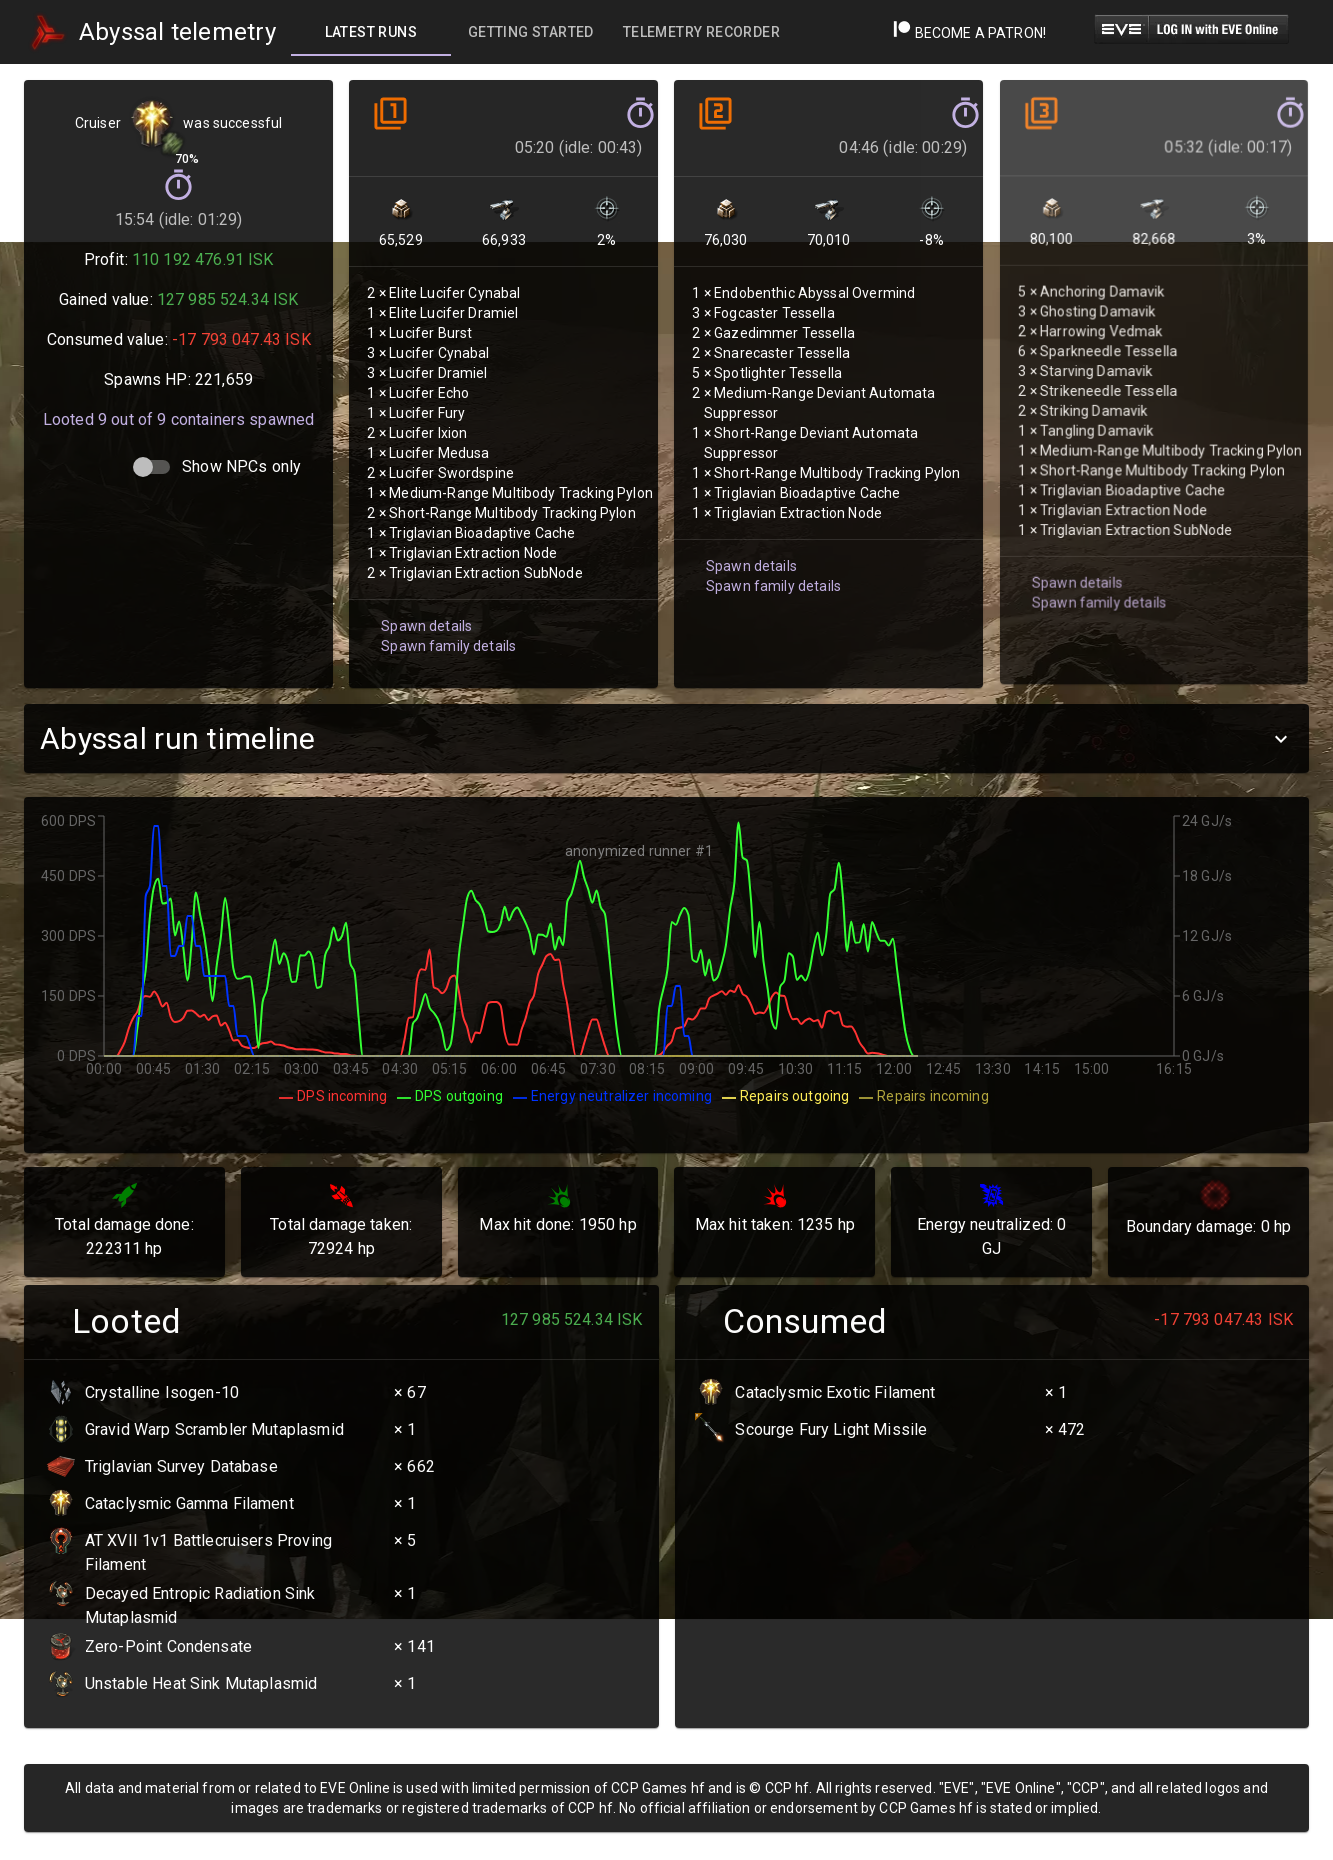 Image resolution: width=1333 pixels, height=1860 pixels. What do you see at coordinates (666, 738) in the screenshot?
I see `[button]` at bounding box center [666, 738].